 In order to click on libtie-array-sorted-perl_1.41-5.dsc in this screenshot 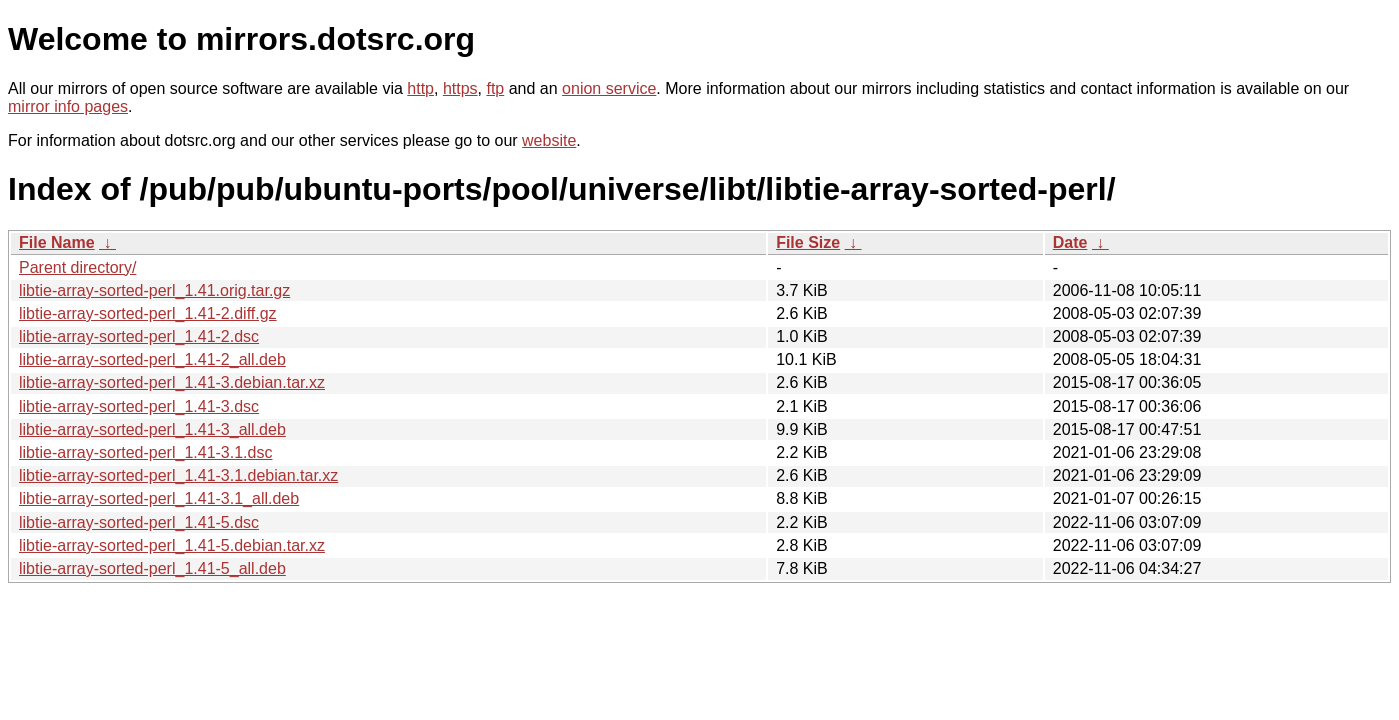, I will do `click(139, 522)`.